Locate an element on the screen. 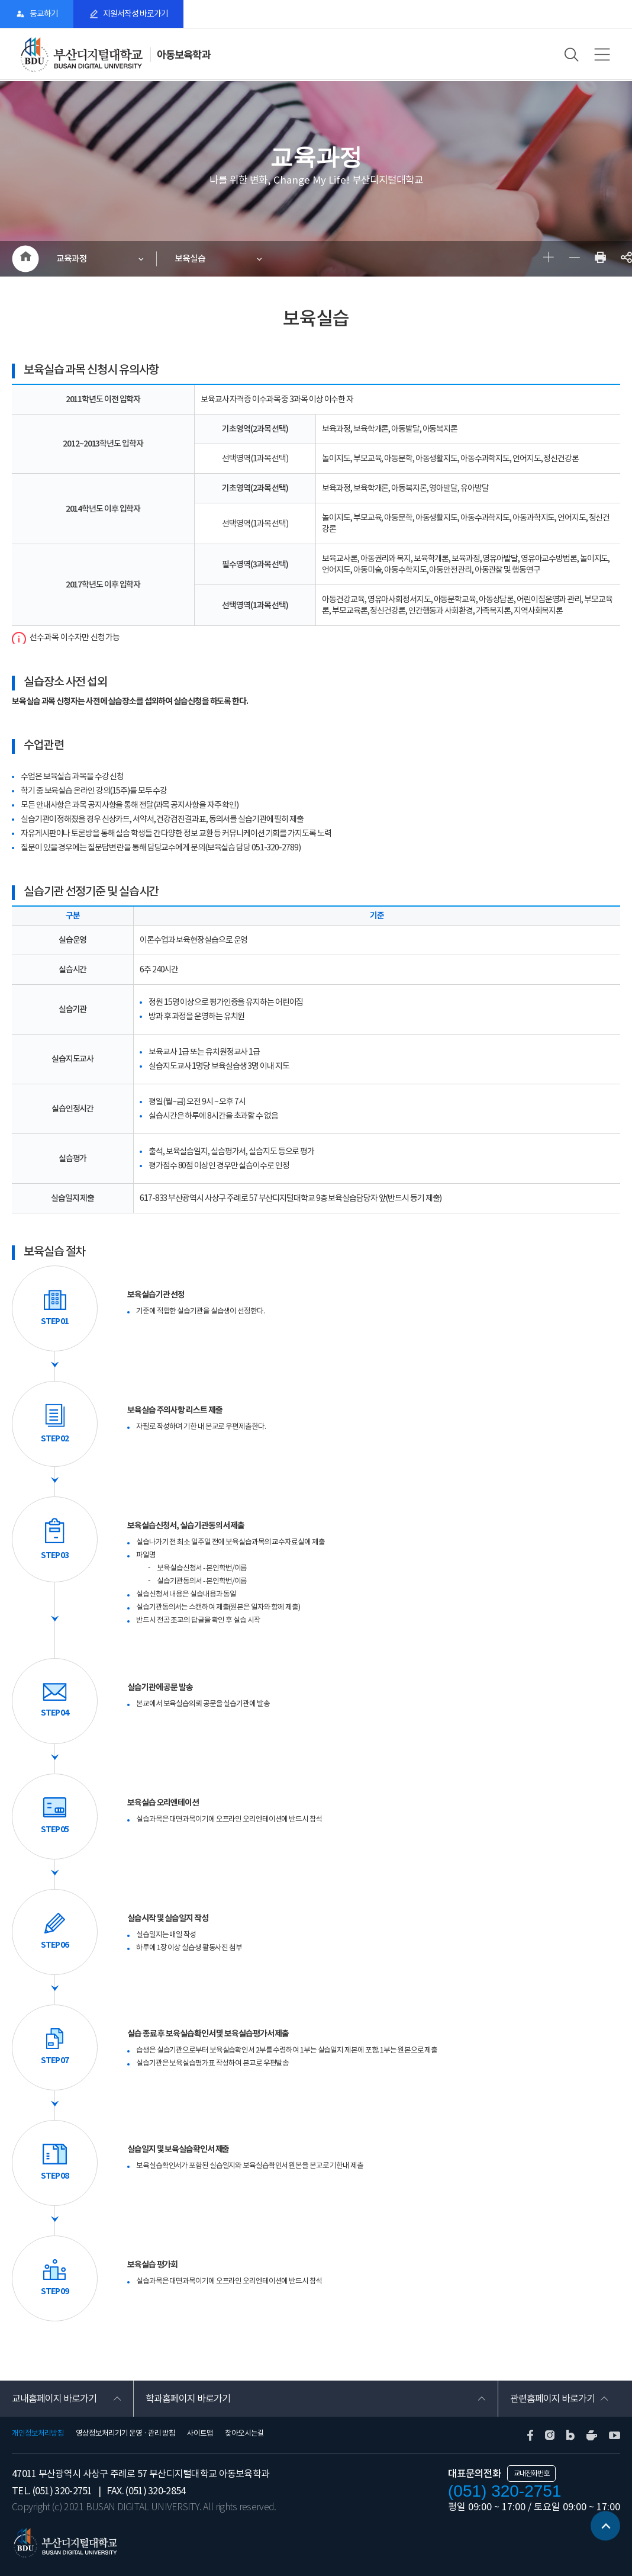 This screenshot has width=632, height=2576. 관련홈페이지 바로가기 is located at coordinates (552, 2398).